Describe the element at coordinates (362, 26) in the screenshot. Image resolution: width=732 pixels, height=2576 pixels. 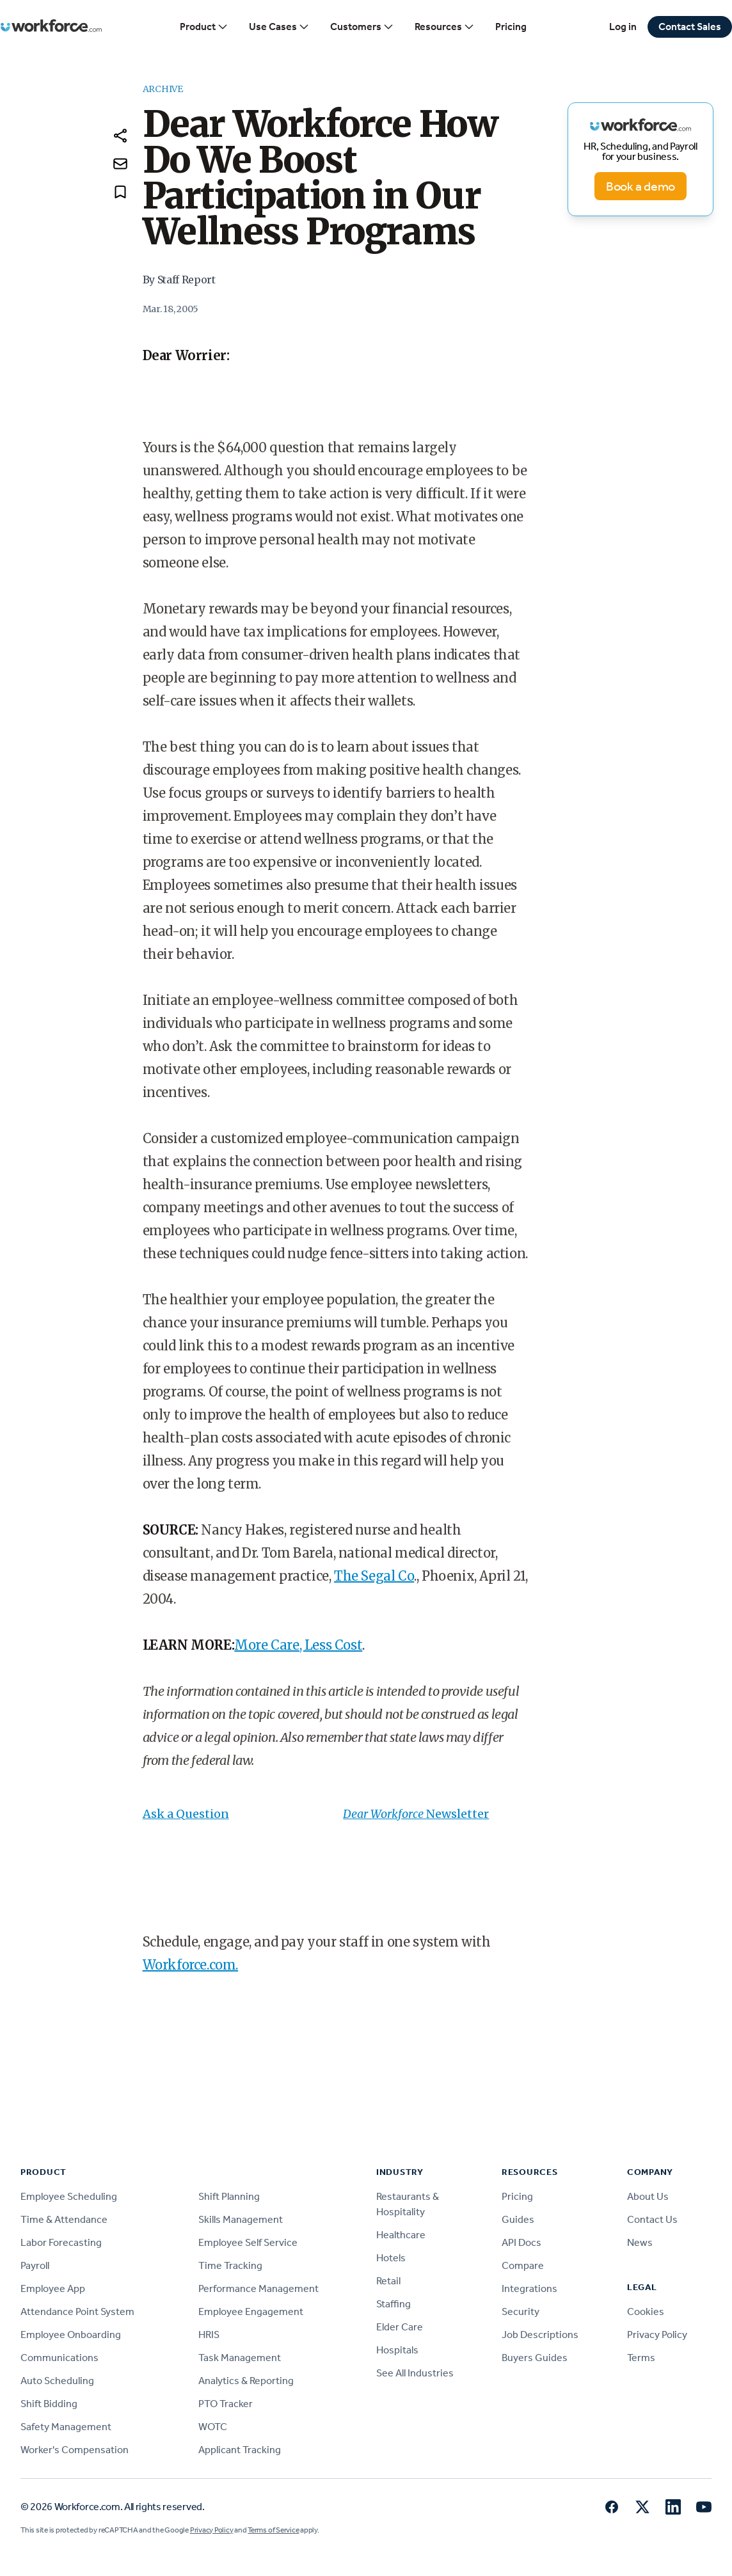
I see `Customers` at that location.